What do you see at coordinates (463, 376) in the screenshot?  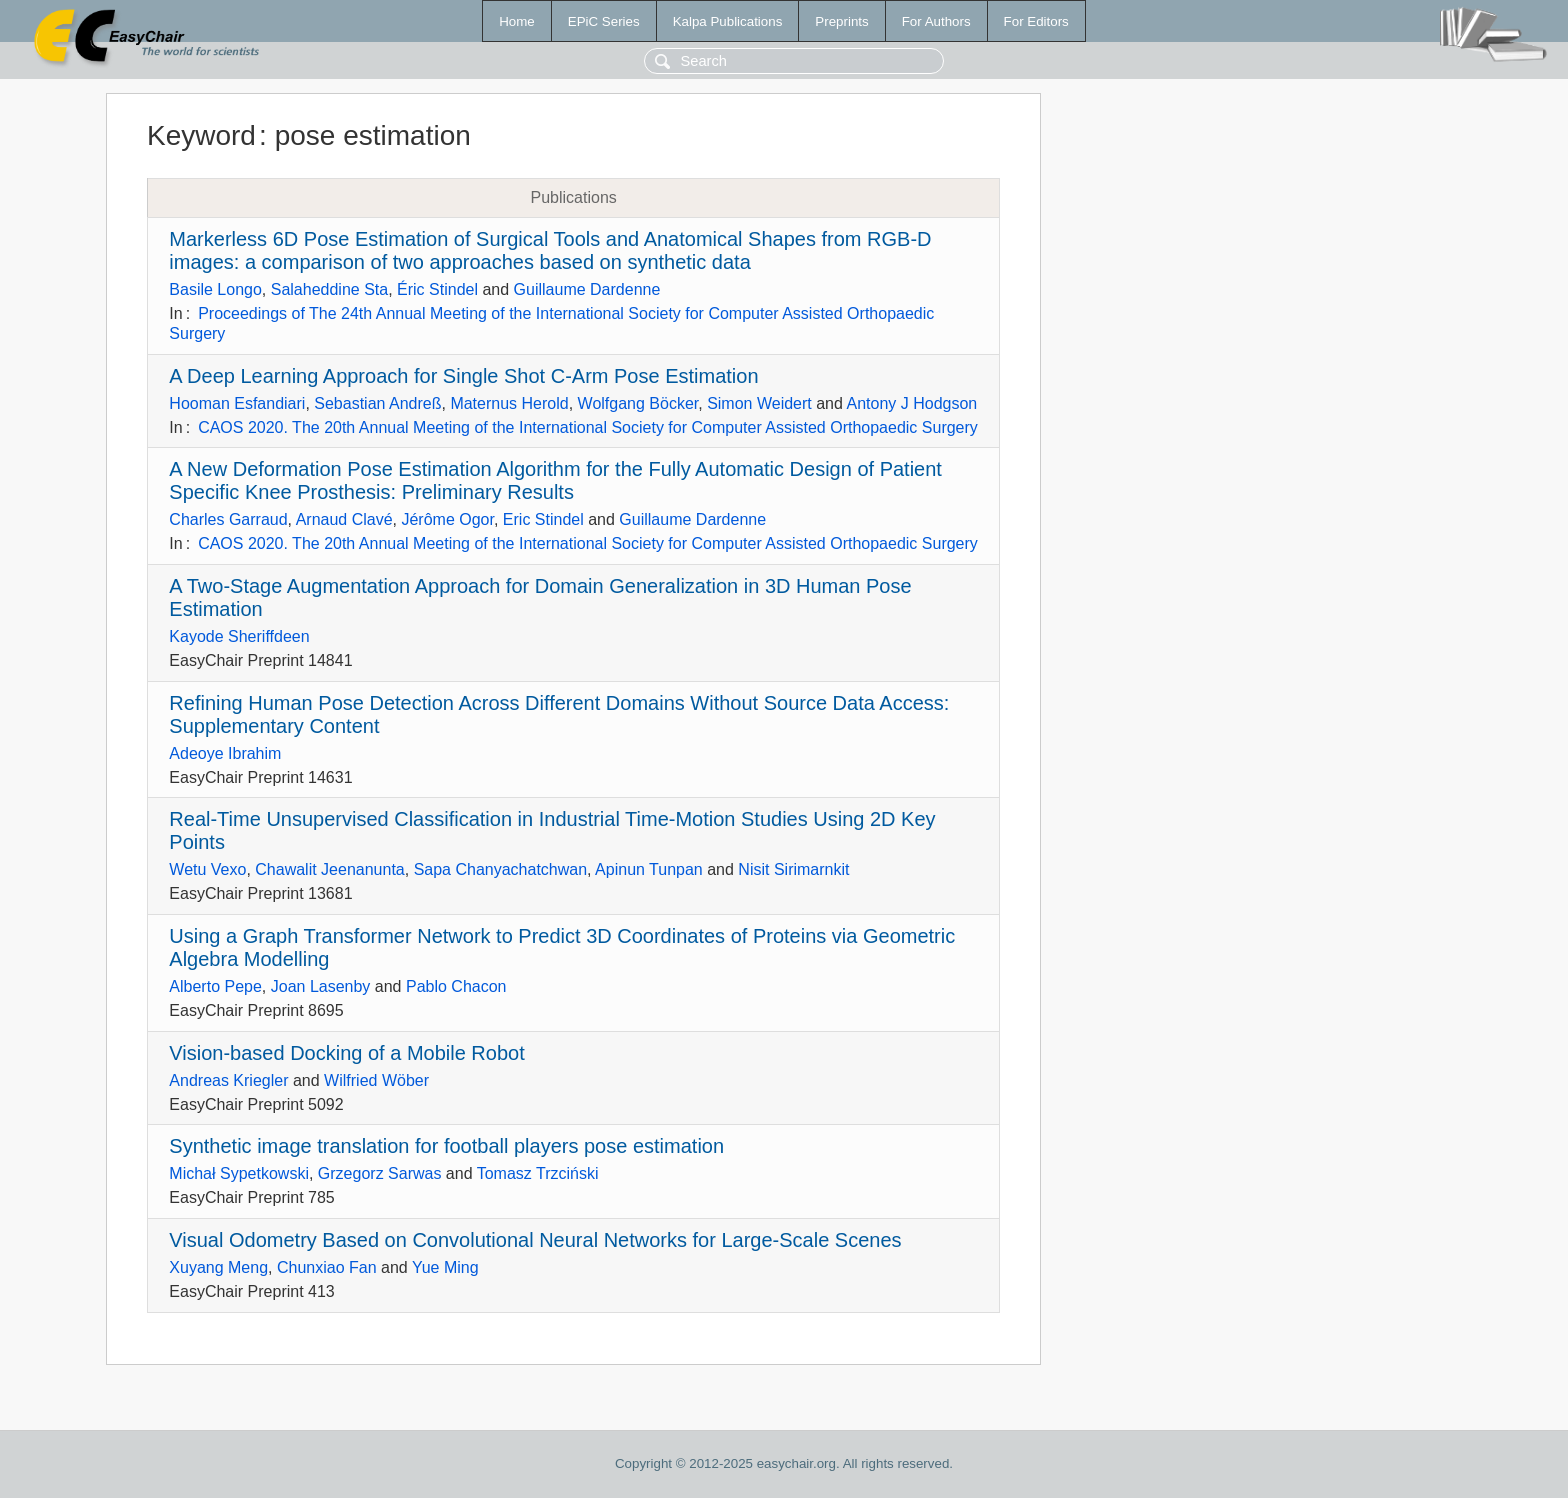 I see `A Deep Learning Approach for Single Shot C-Arm Pose Estimation` at bounding box center [463, 376].